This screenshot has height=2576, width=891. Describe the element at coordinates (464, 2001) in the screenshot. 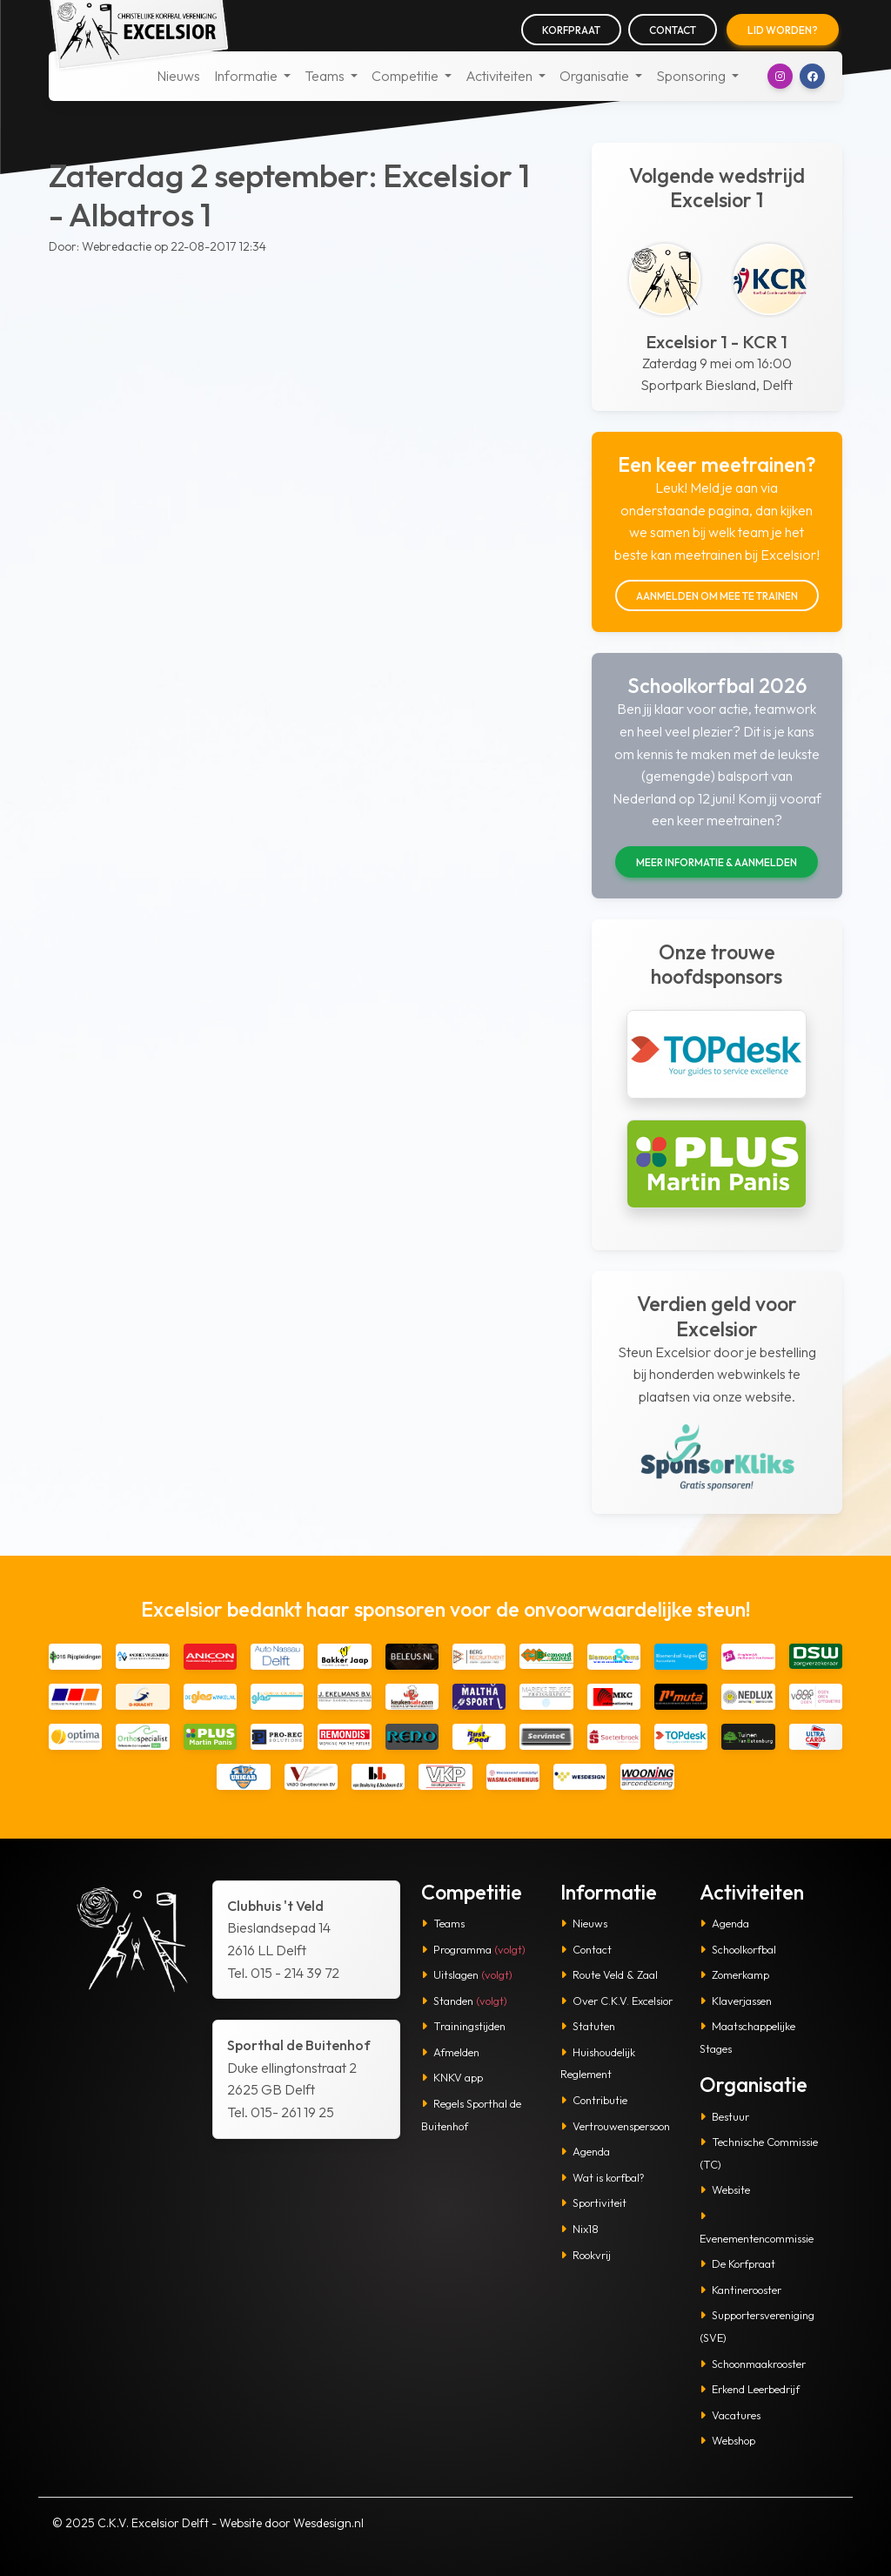

I see `Standen` at that location.